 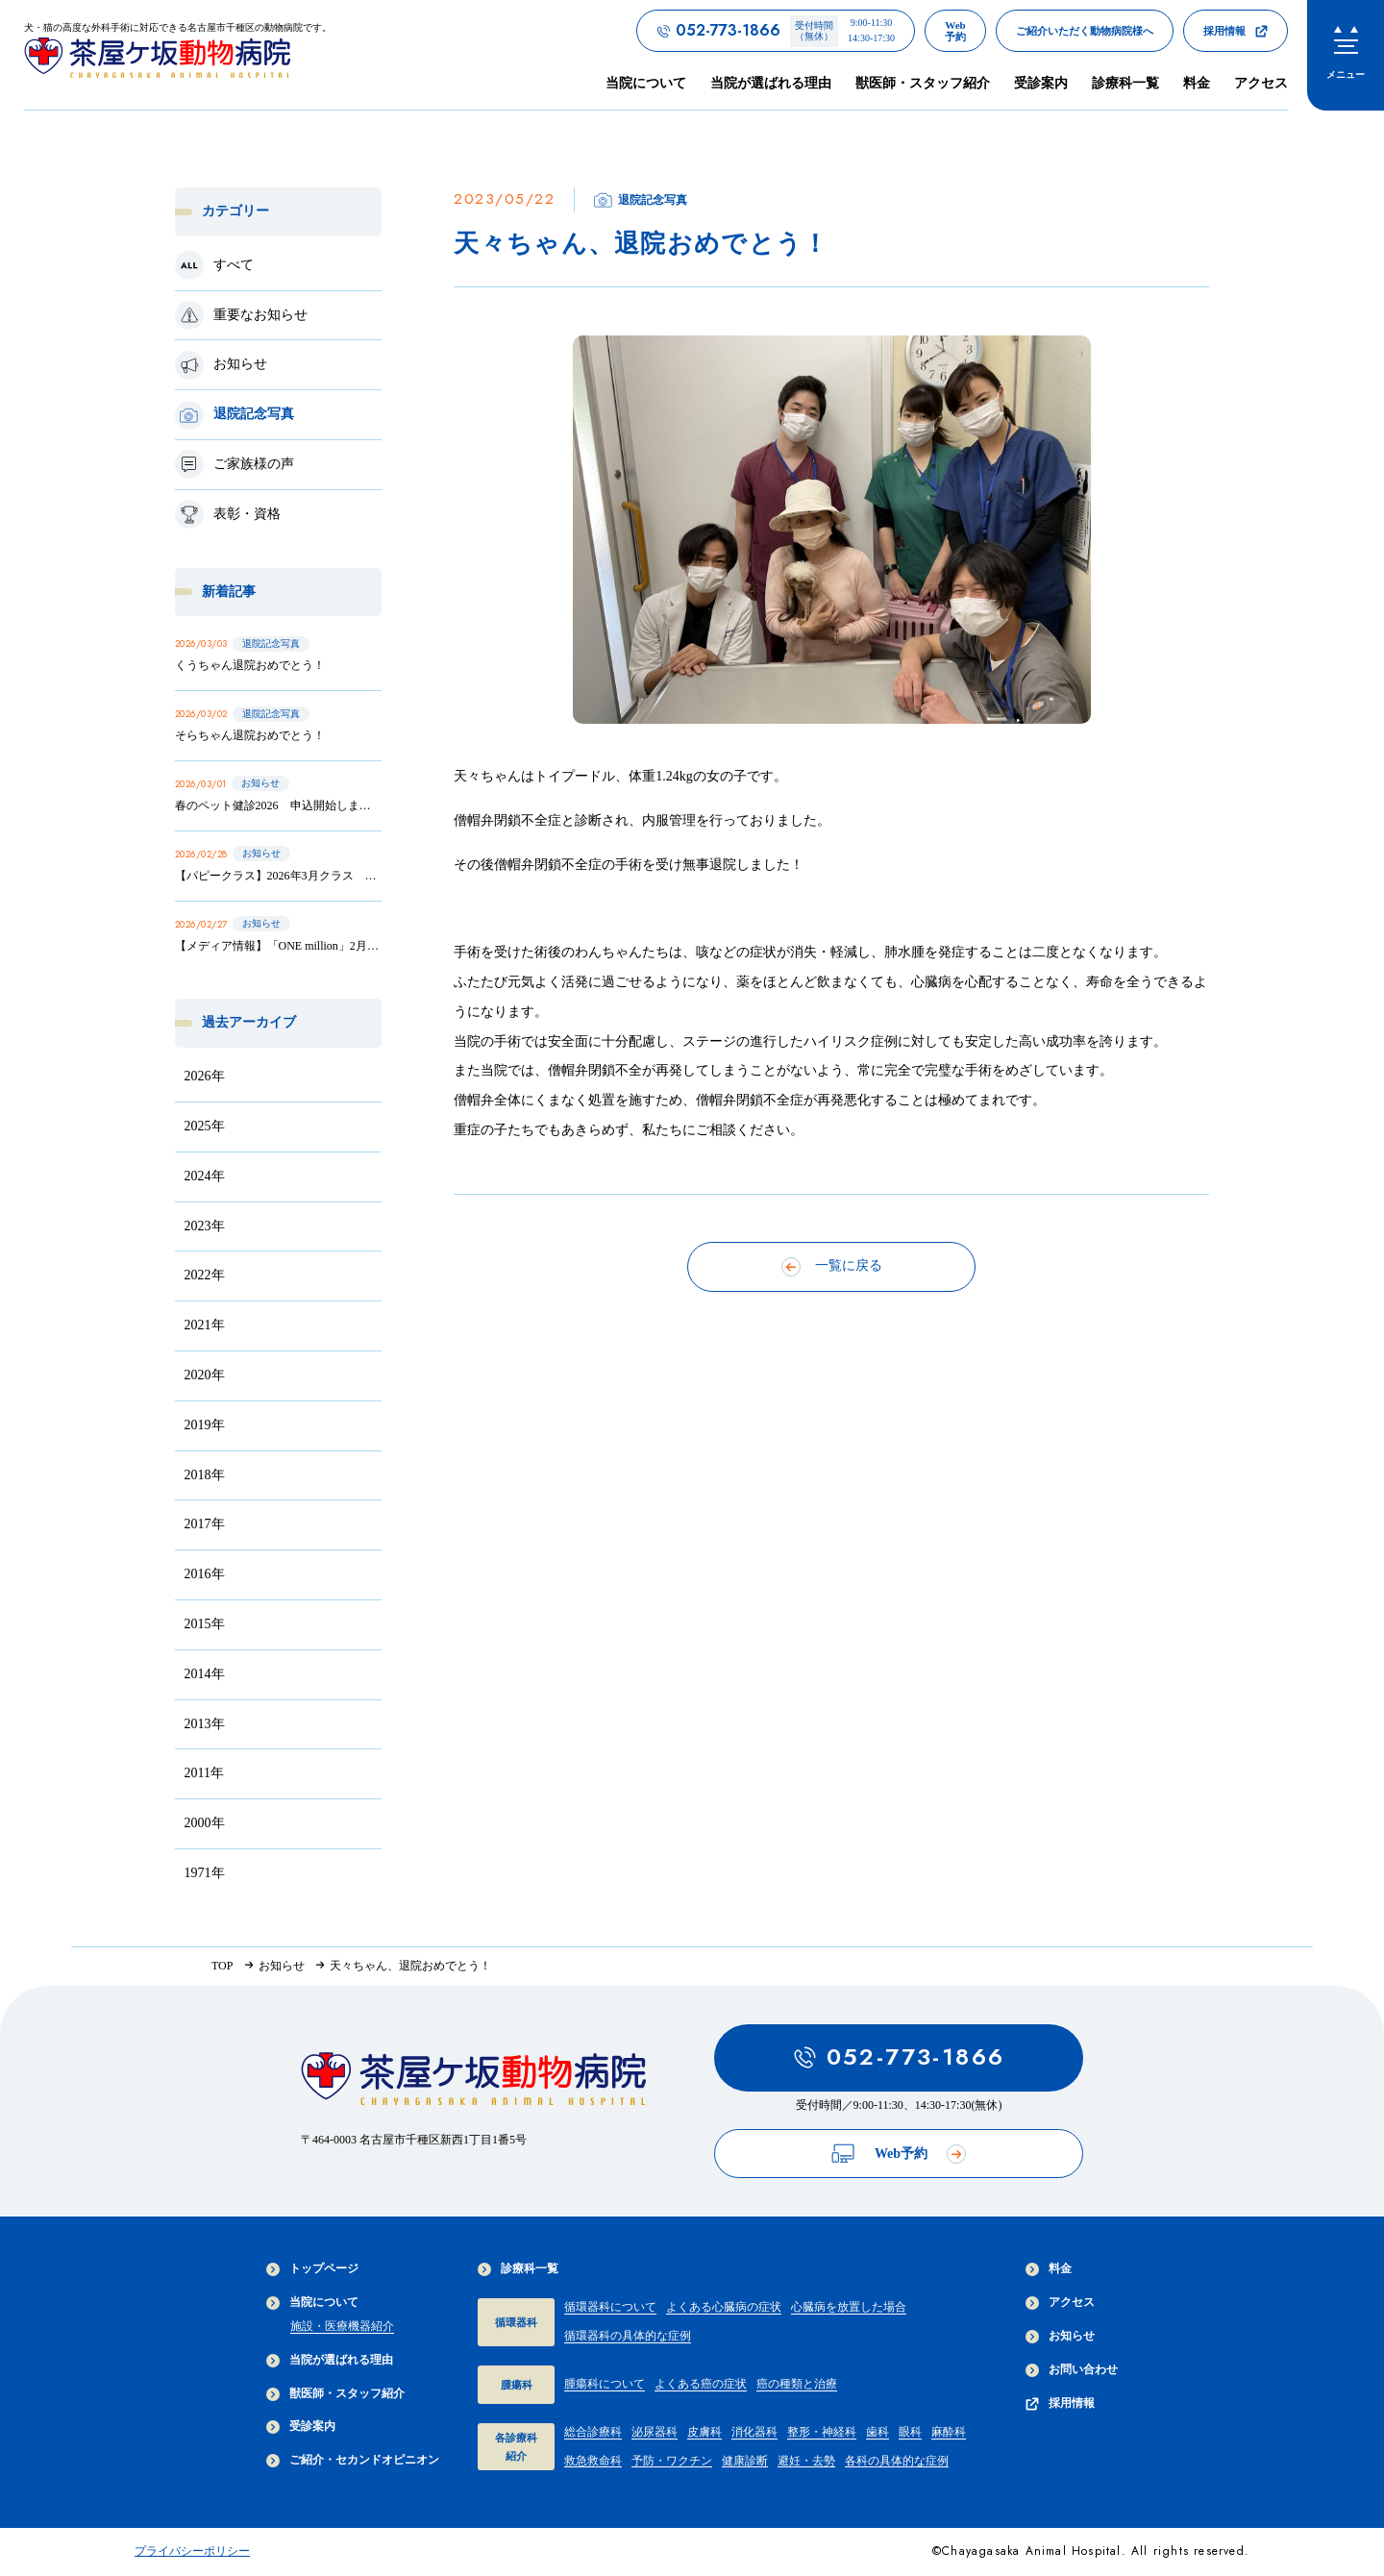 What do you see at coordinates (627, 2335) in the screenshot?
I see `循環器科の具体的な症例` at bounding box center [627, 2335].